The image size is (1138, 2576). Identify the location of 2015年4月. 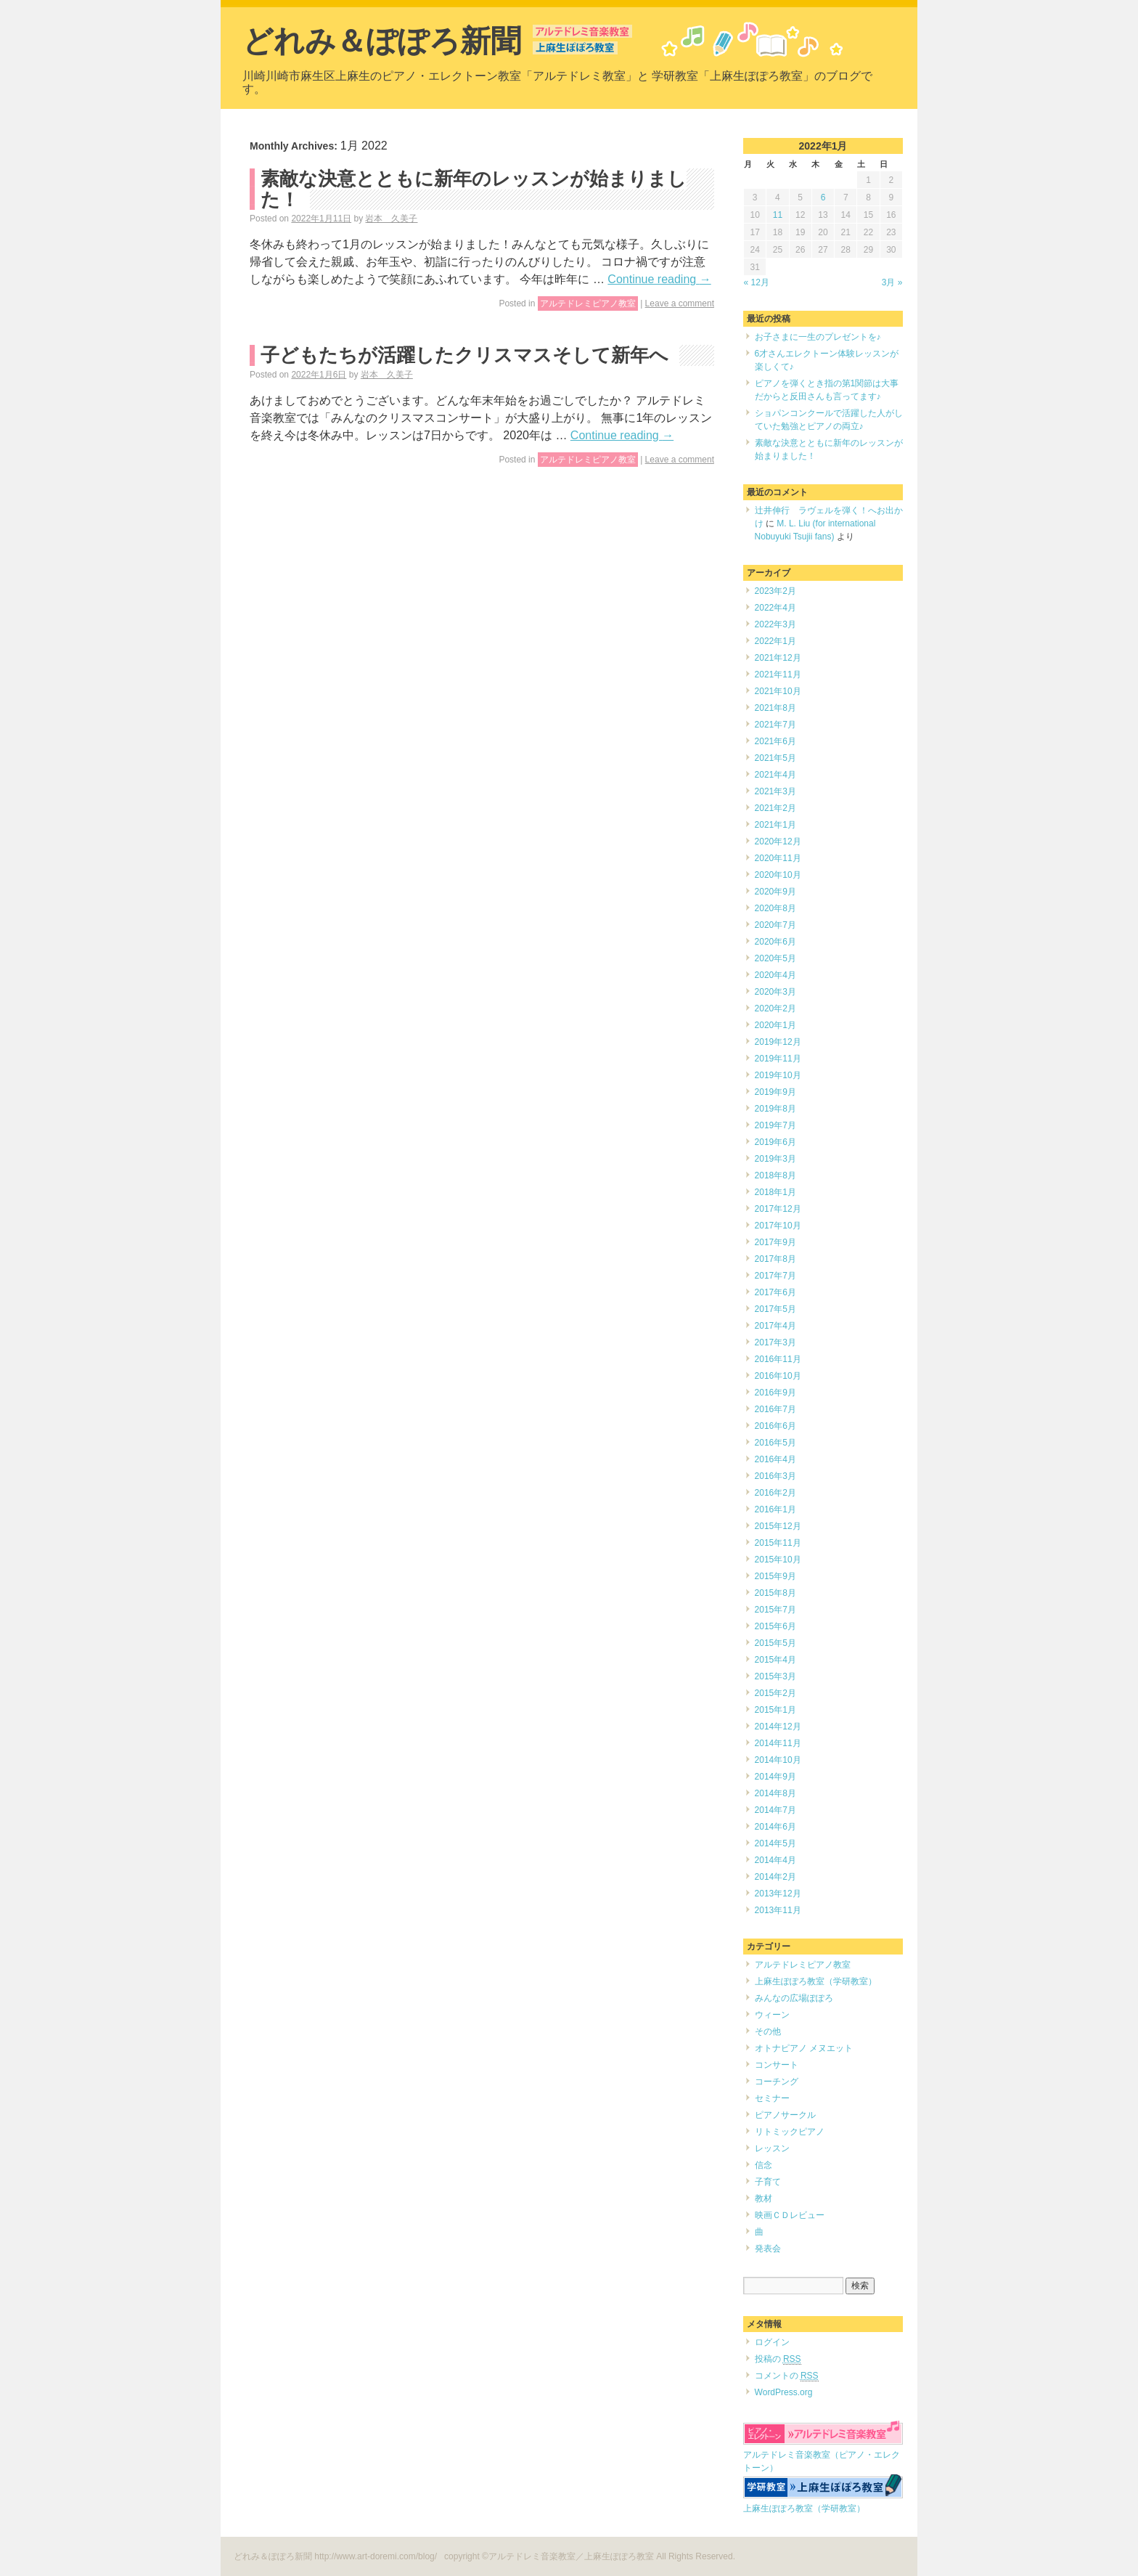
(775, 1660).